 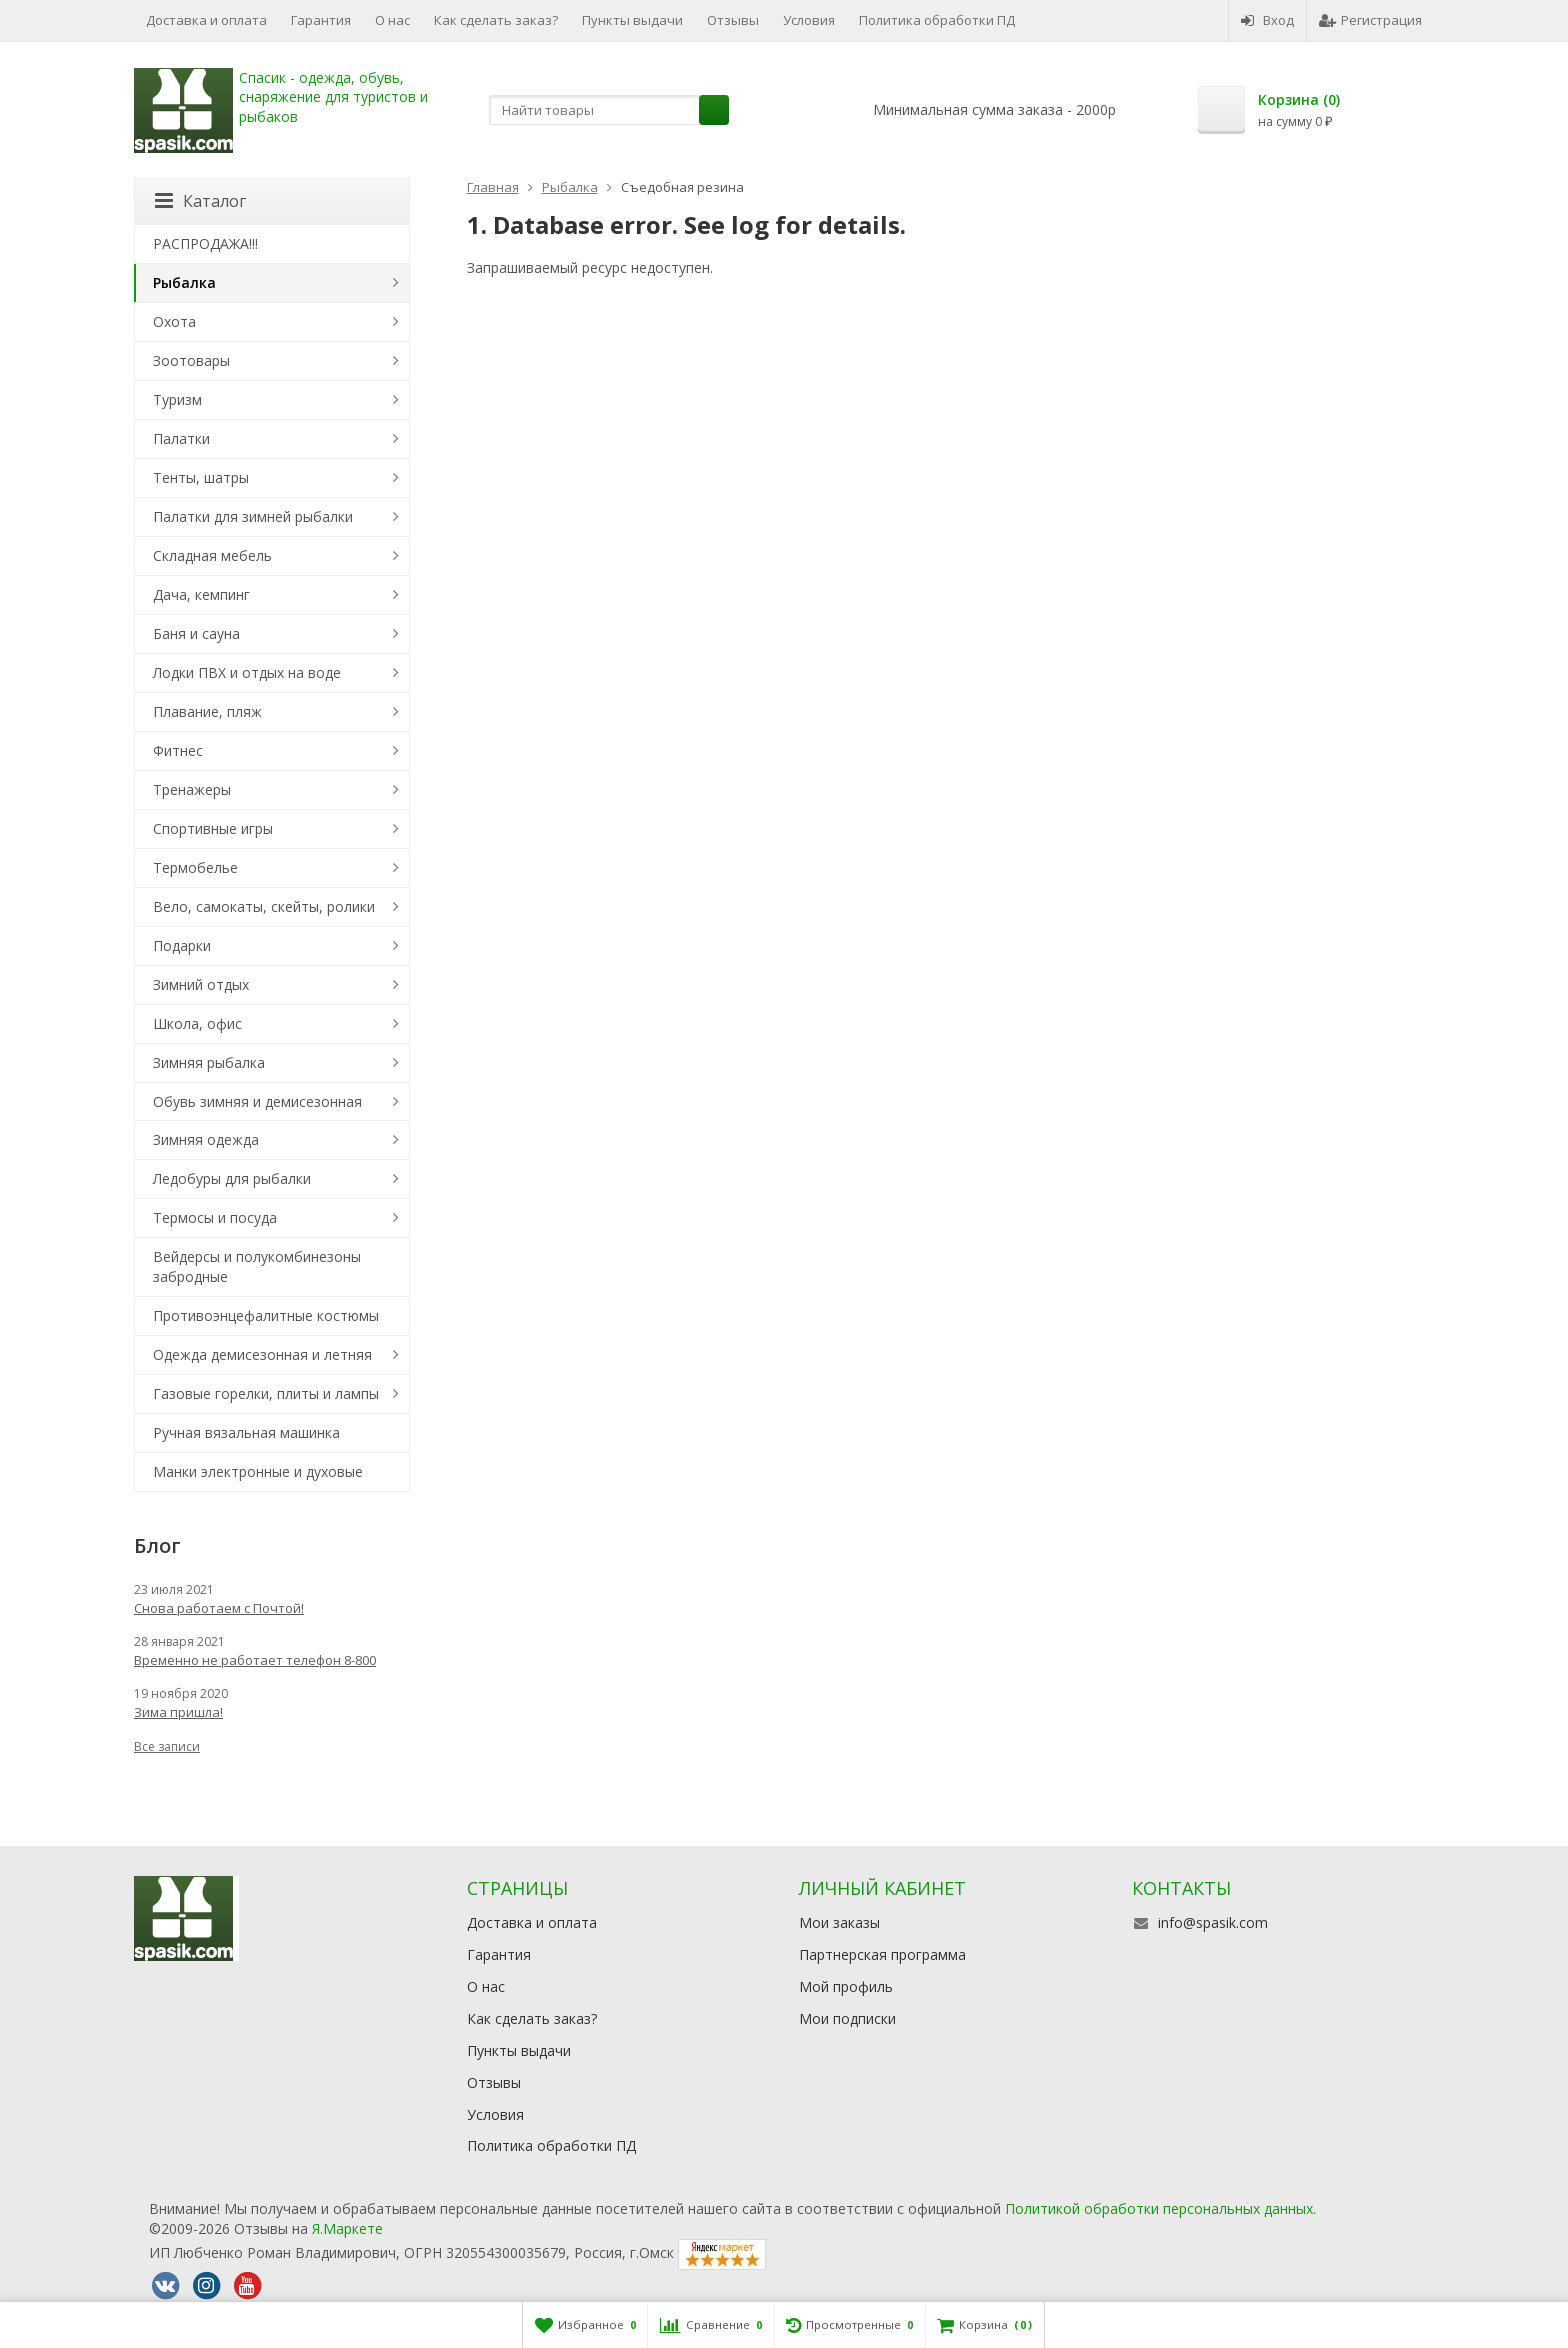 I want to click on Зима пришла!, so click(x=178, y=1712).